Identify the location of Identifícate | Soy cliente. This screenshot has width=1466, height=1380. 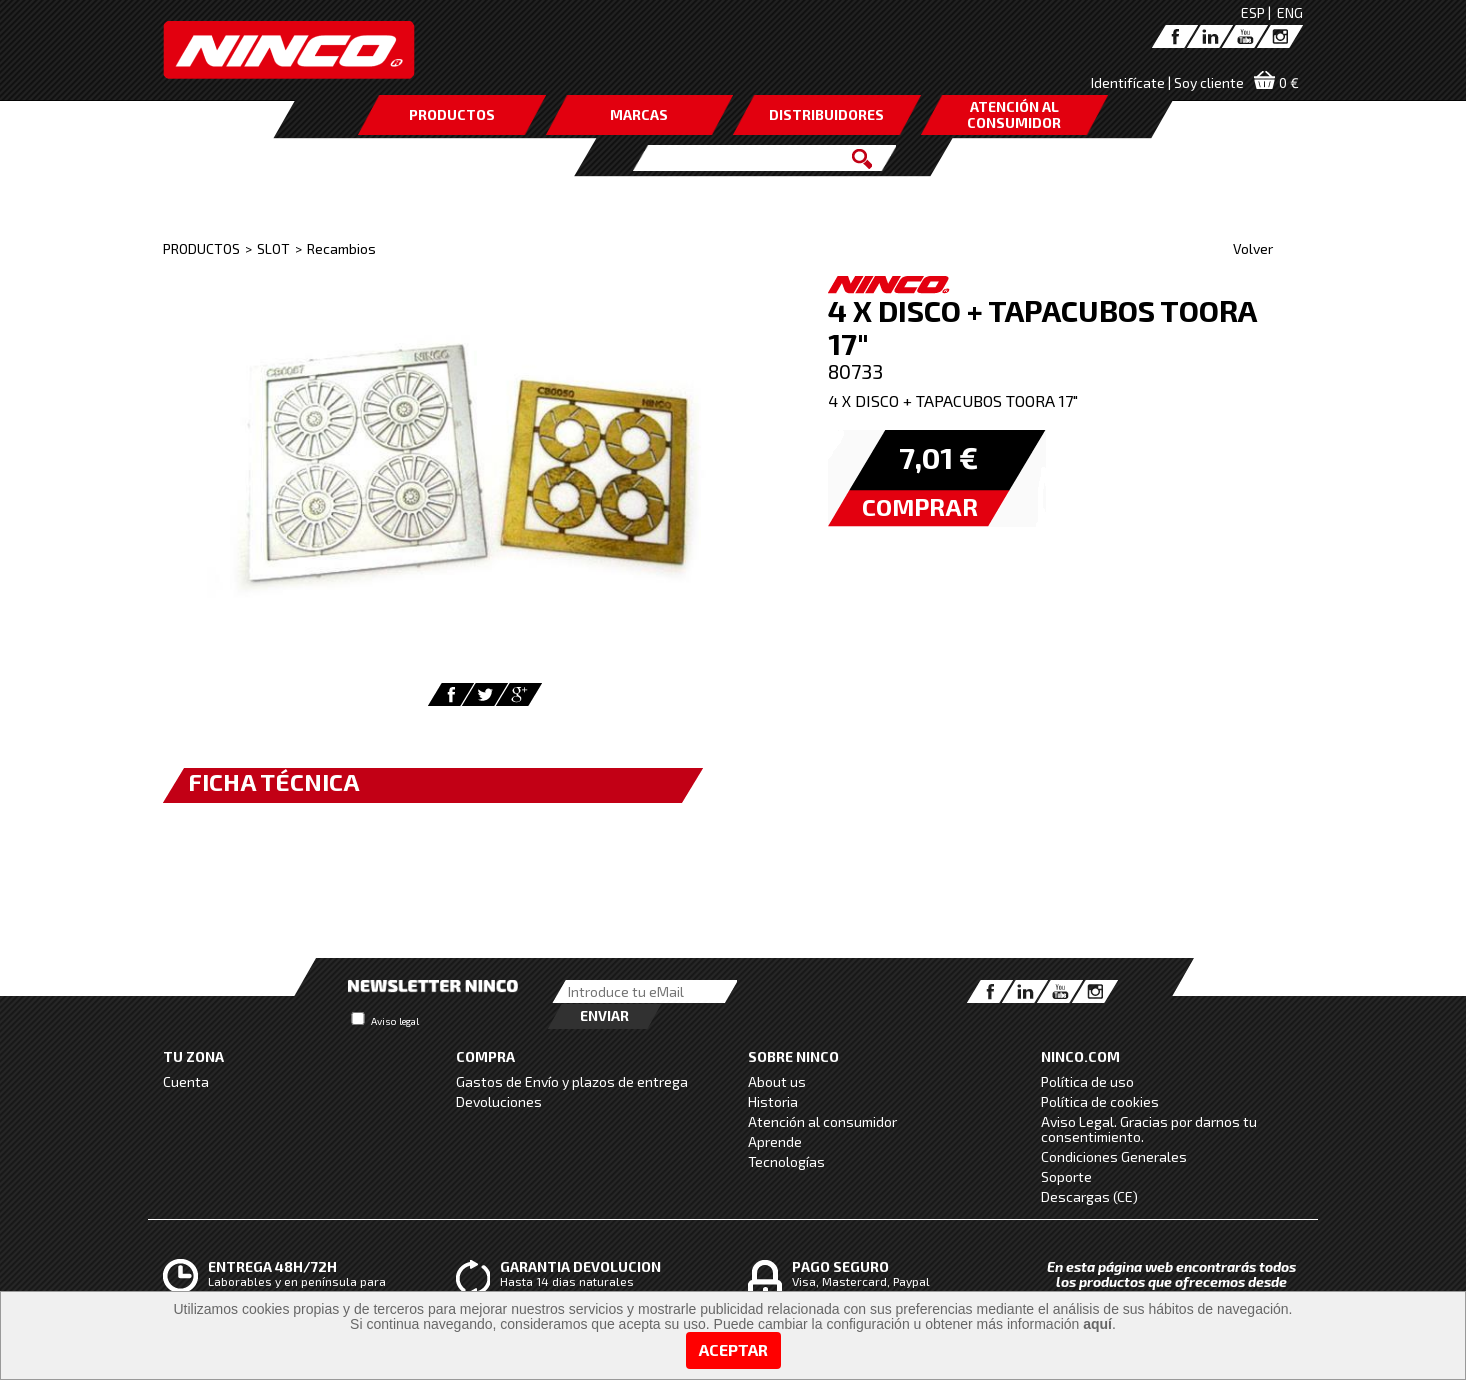
(1167, 82).